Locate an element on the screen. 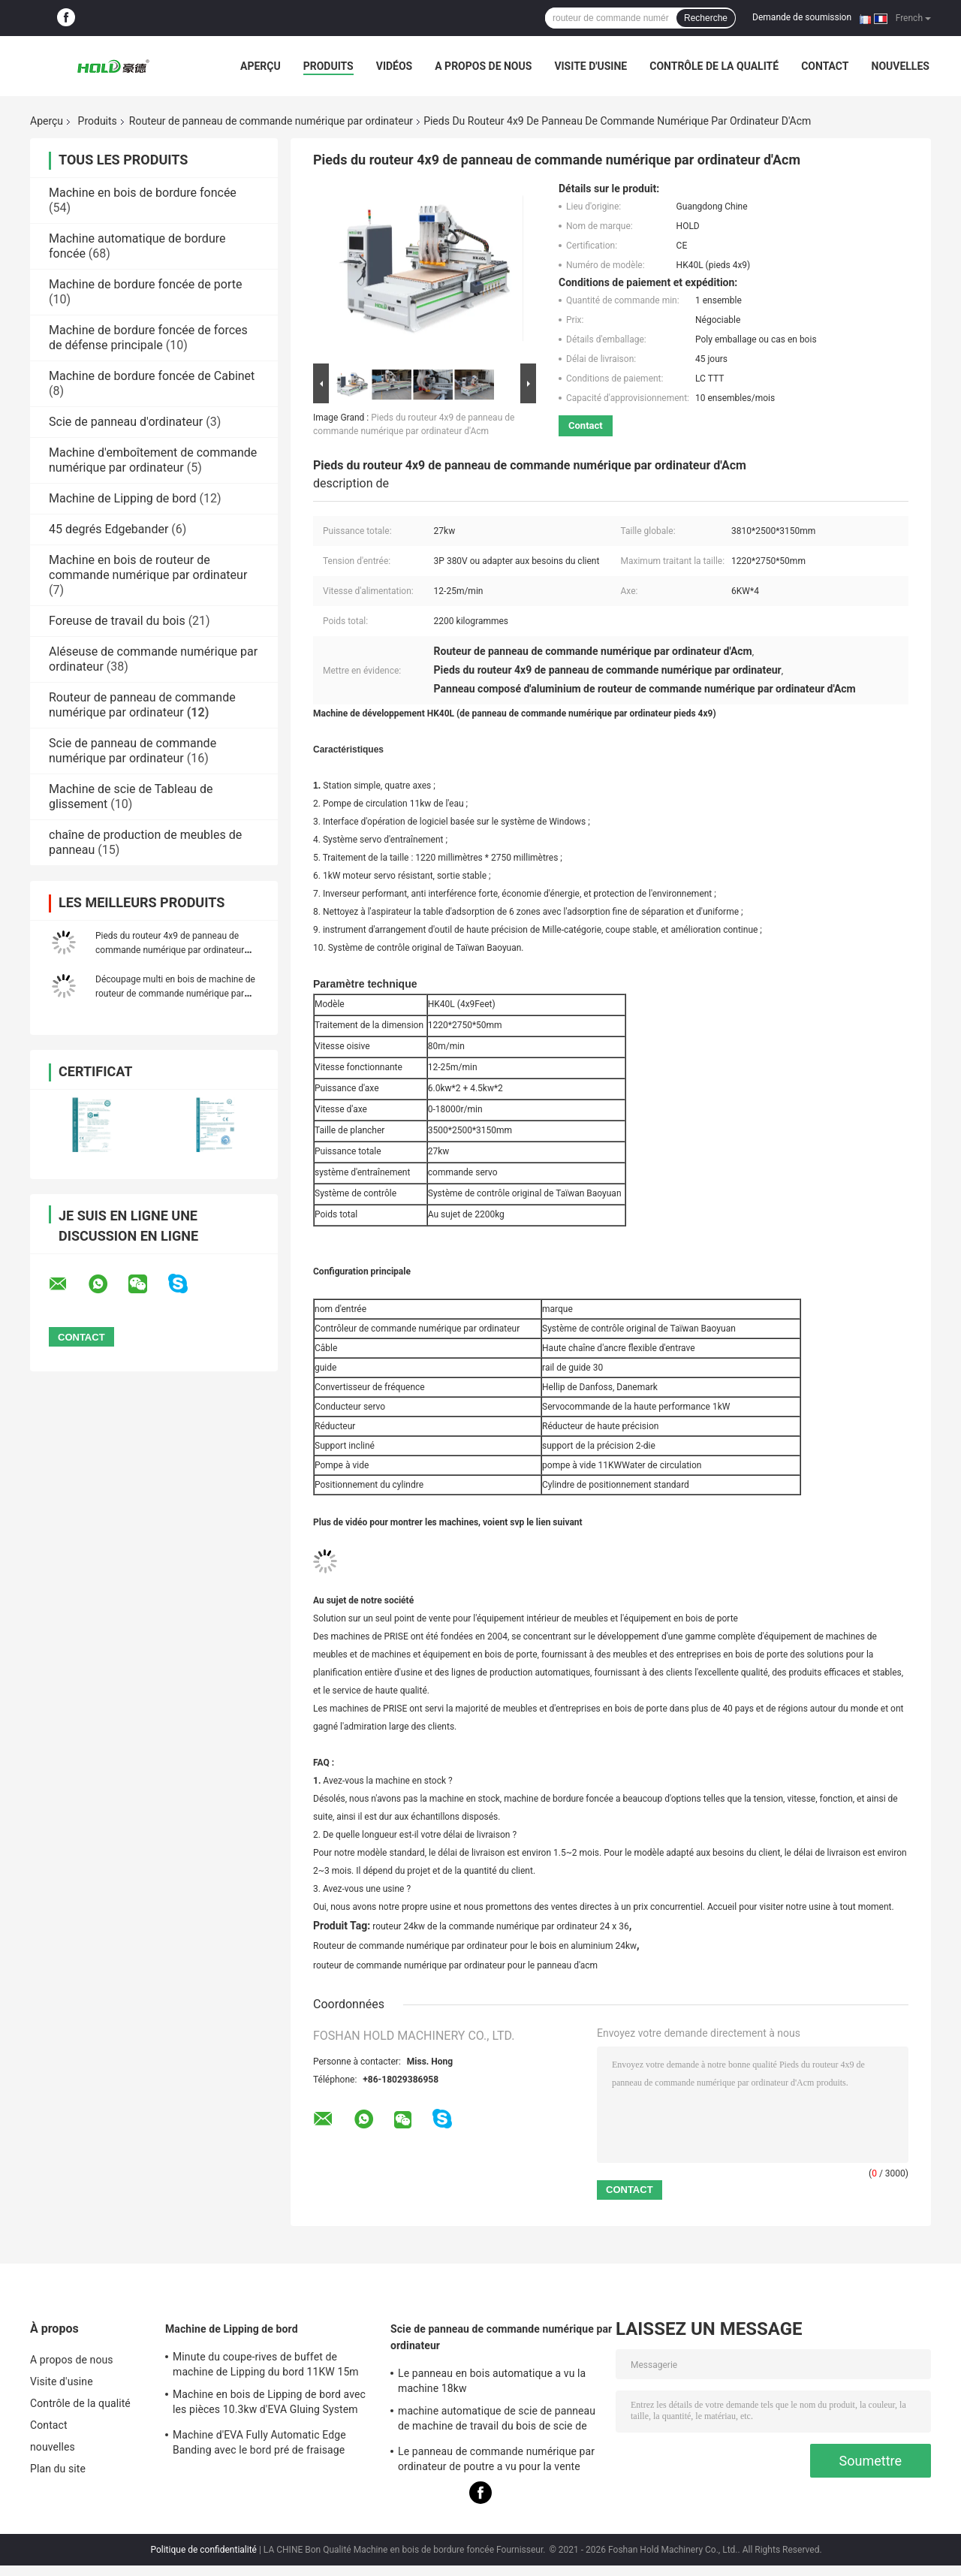 Image resolution: width=961 pixels, height=2576 pixels. Routeur de commande numérique par ordinateur pour le bois en aluminium 24kw is located at coordinates (475, 1946).